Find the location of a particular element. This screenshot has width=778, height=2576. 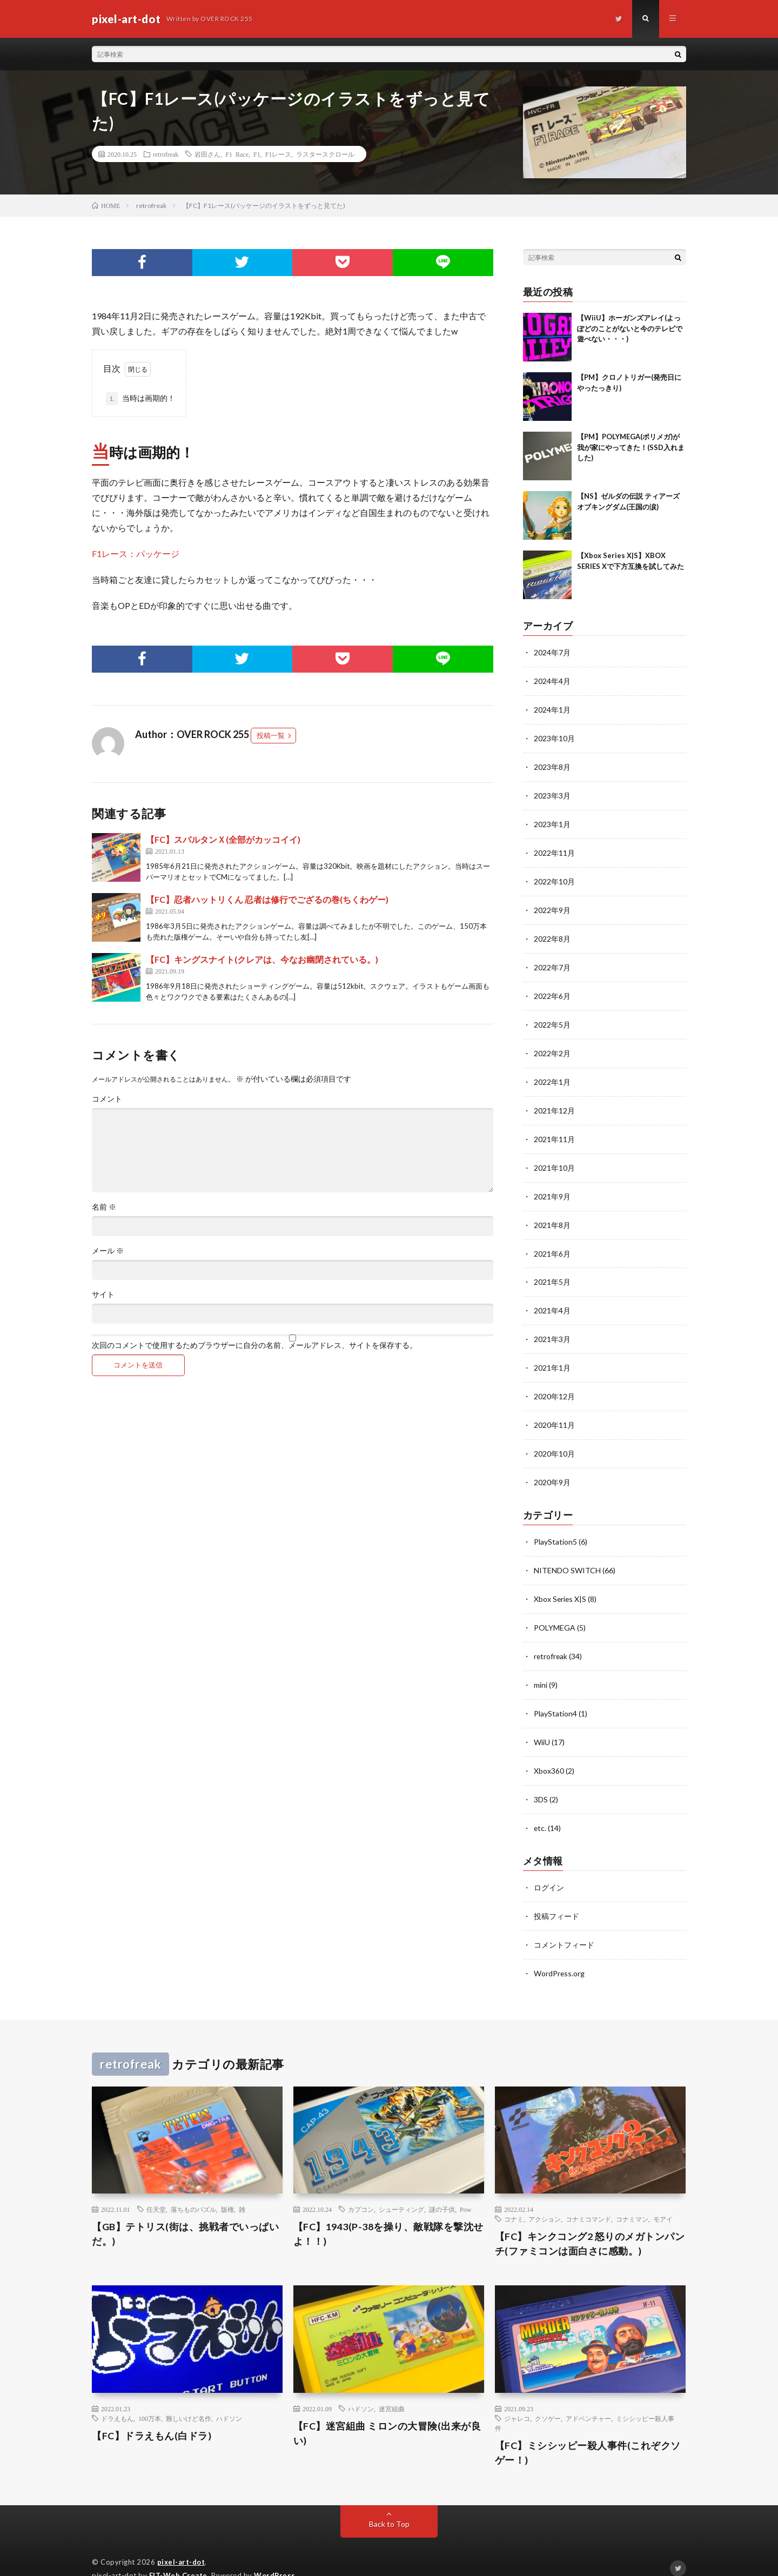

2022年10月 is located at coordinates (554, 877).